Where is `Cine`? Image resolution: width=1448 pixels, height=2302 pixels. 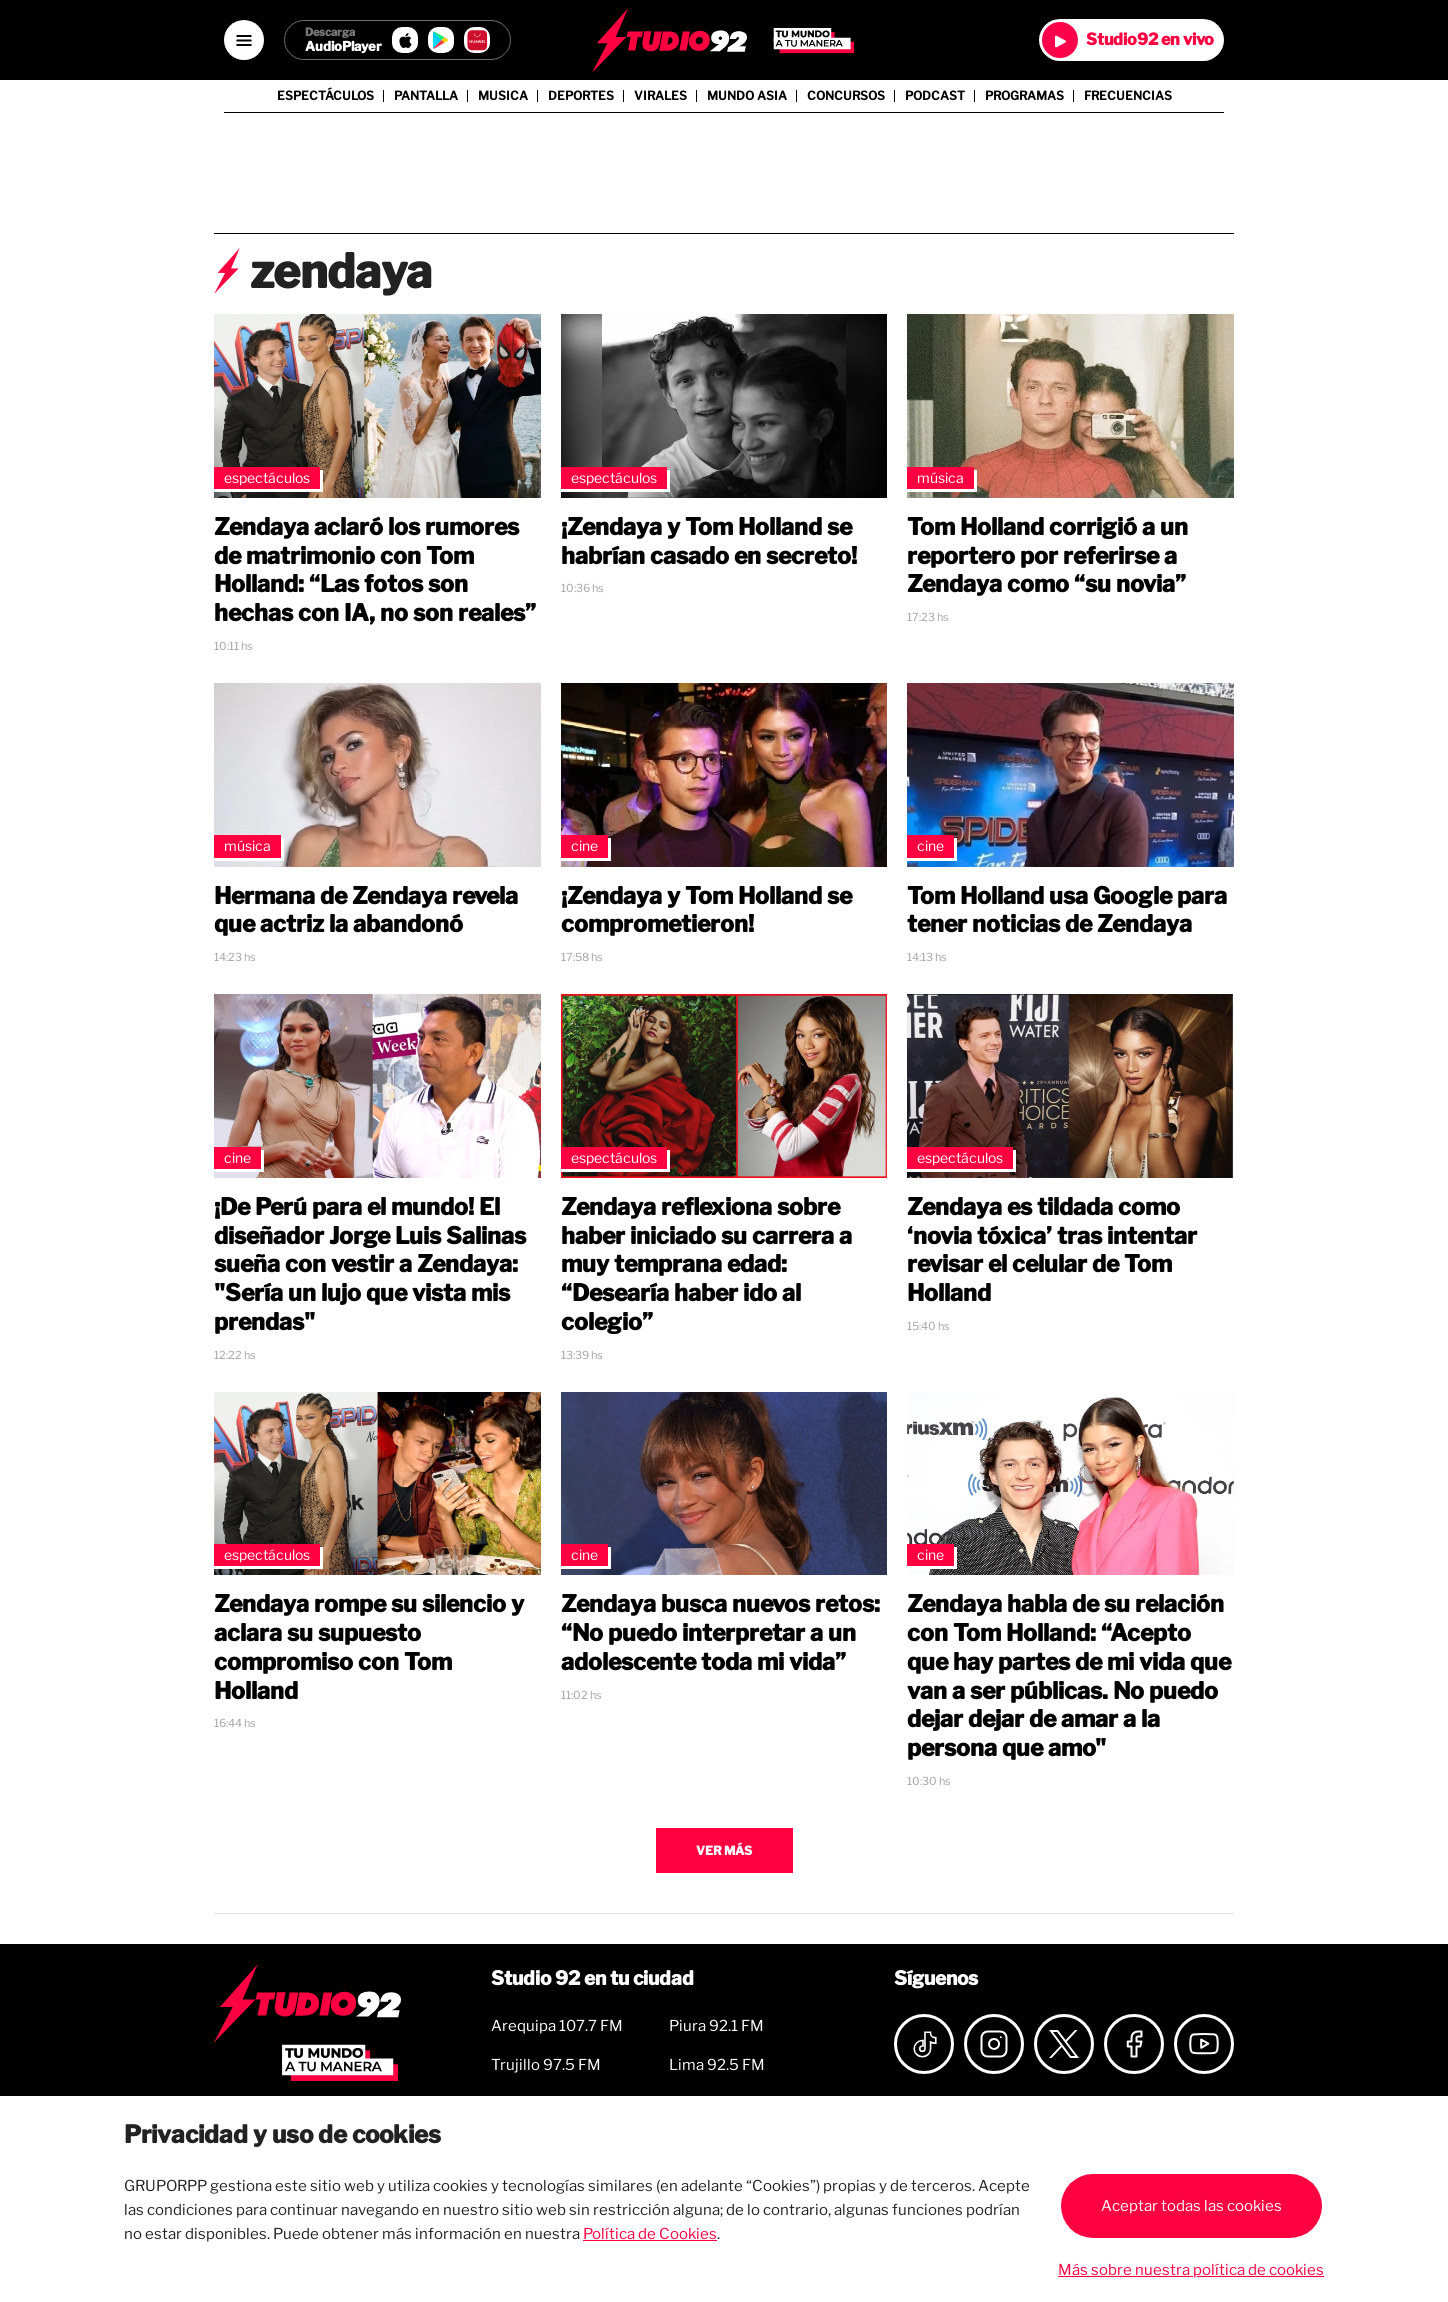
Cine is located at coordinates (584, 845).